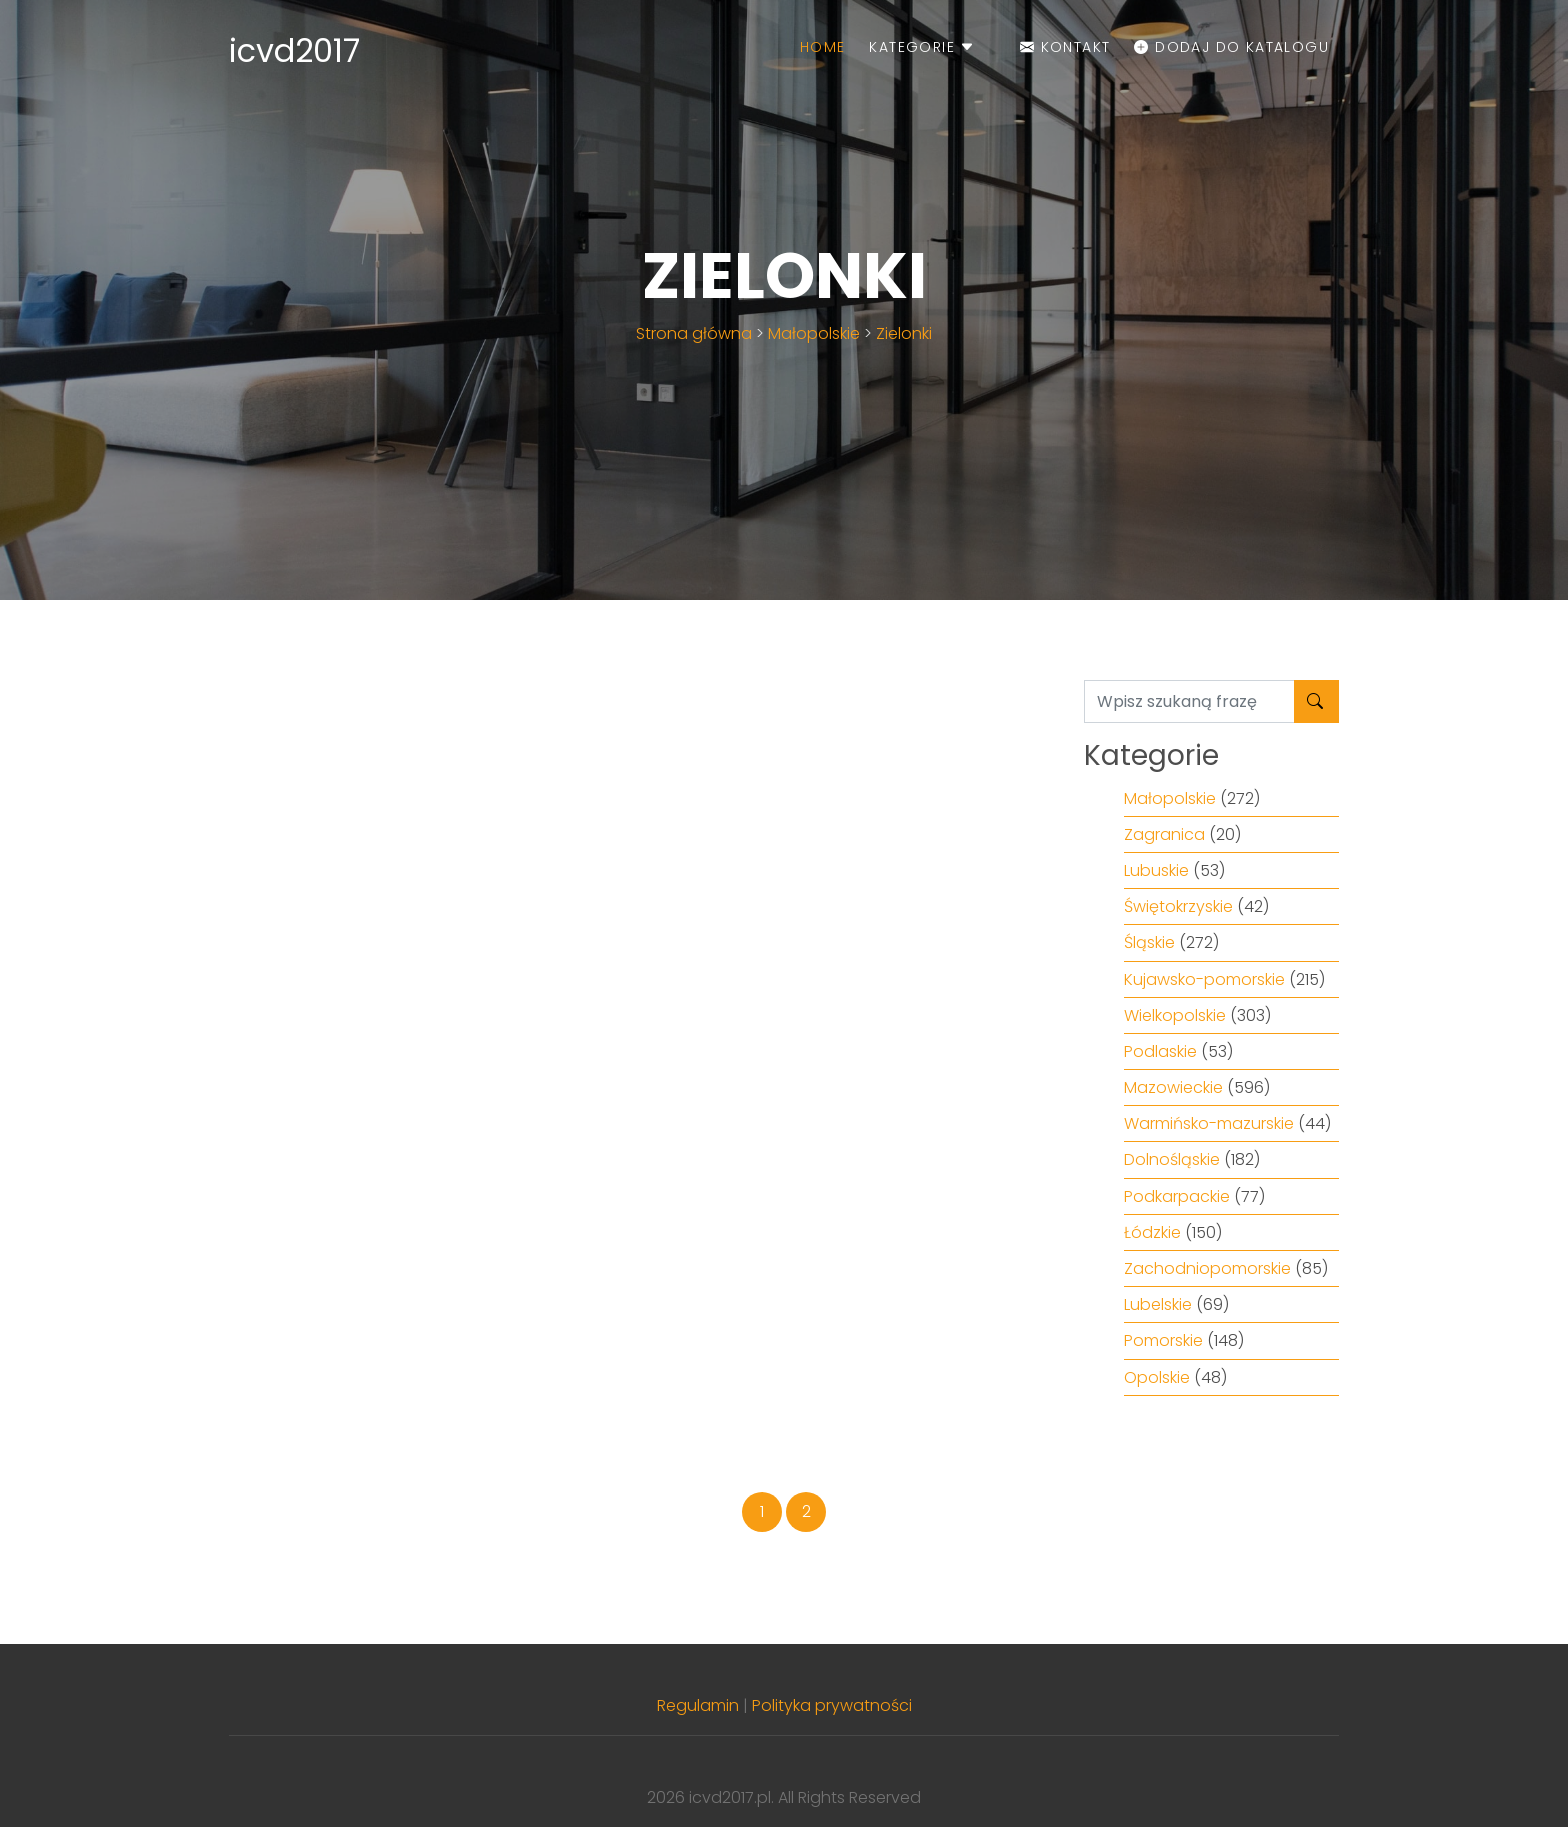 The width and height of the screenshot is (1568, 1827). Describe the element at coordinates (1178, 906) in the screenshot. I see `Świętokrzyskie` at that location.